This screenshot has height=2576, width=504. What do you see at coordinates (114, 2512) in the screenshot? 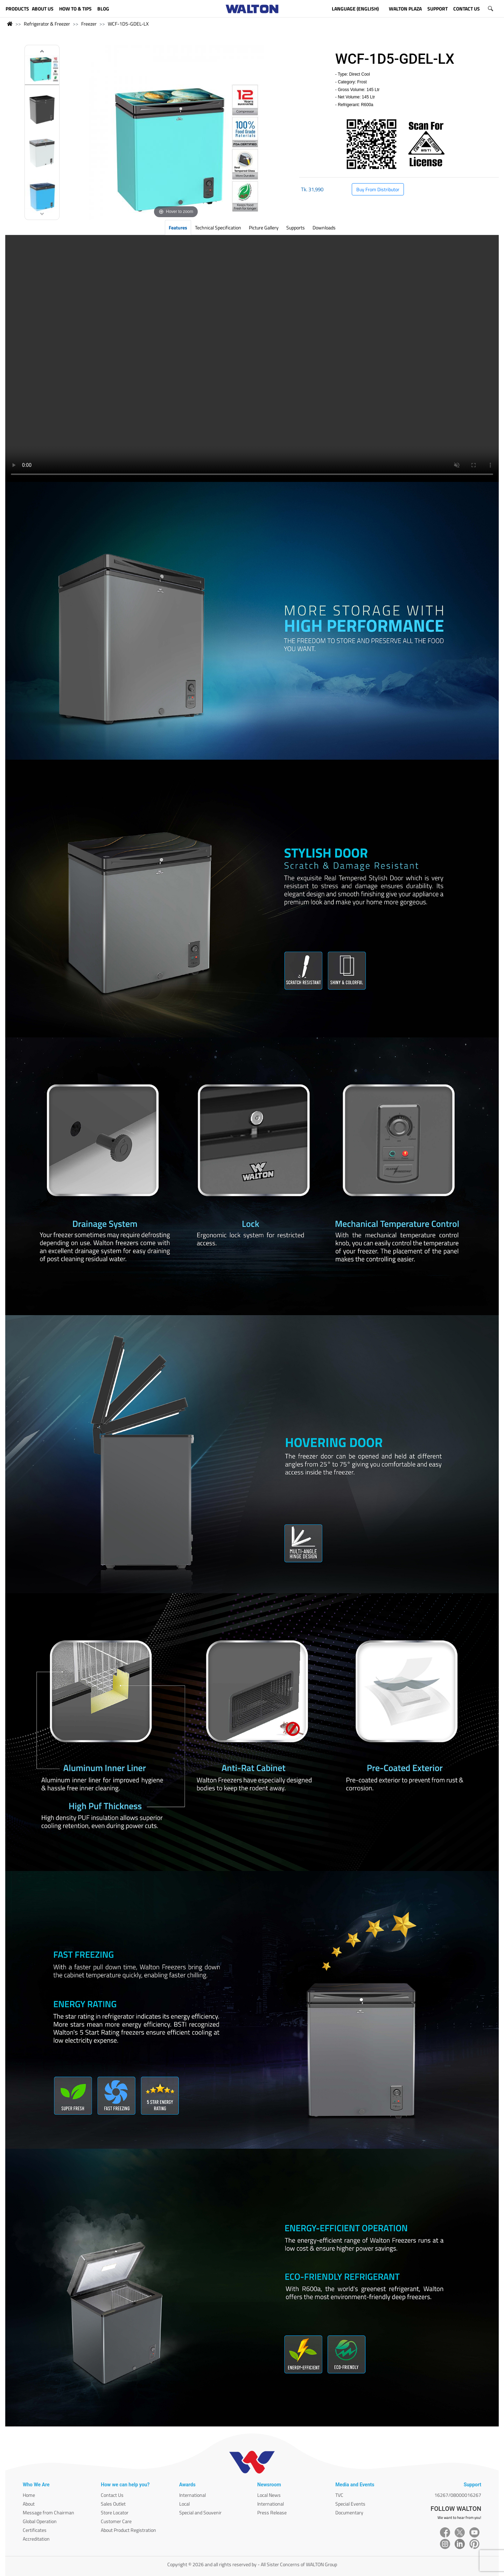
I see `Store Locator` at bounding box center [114, 2512].